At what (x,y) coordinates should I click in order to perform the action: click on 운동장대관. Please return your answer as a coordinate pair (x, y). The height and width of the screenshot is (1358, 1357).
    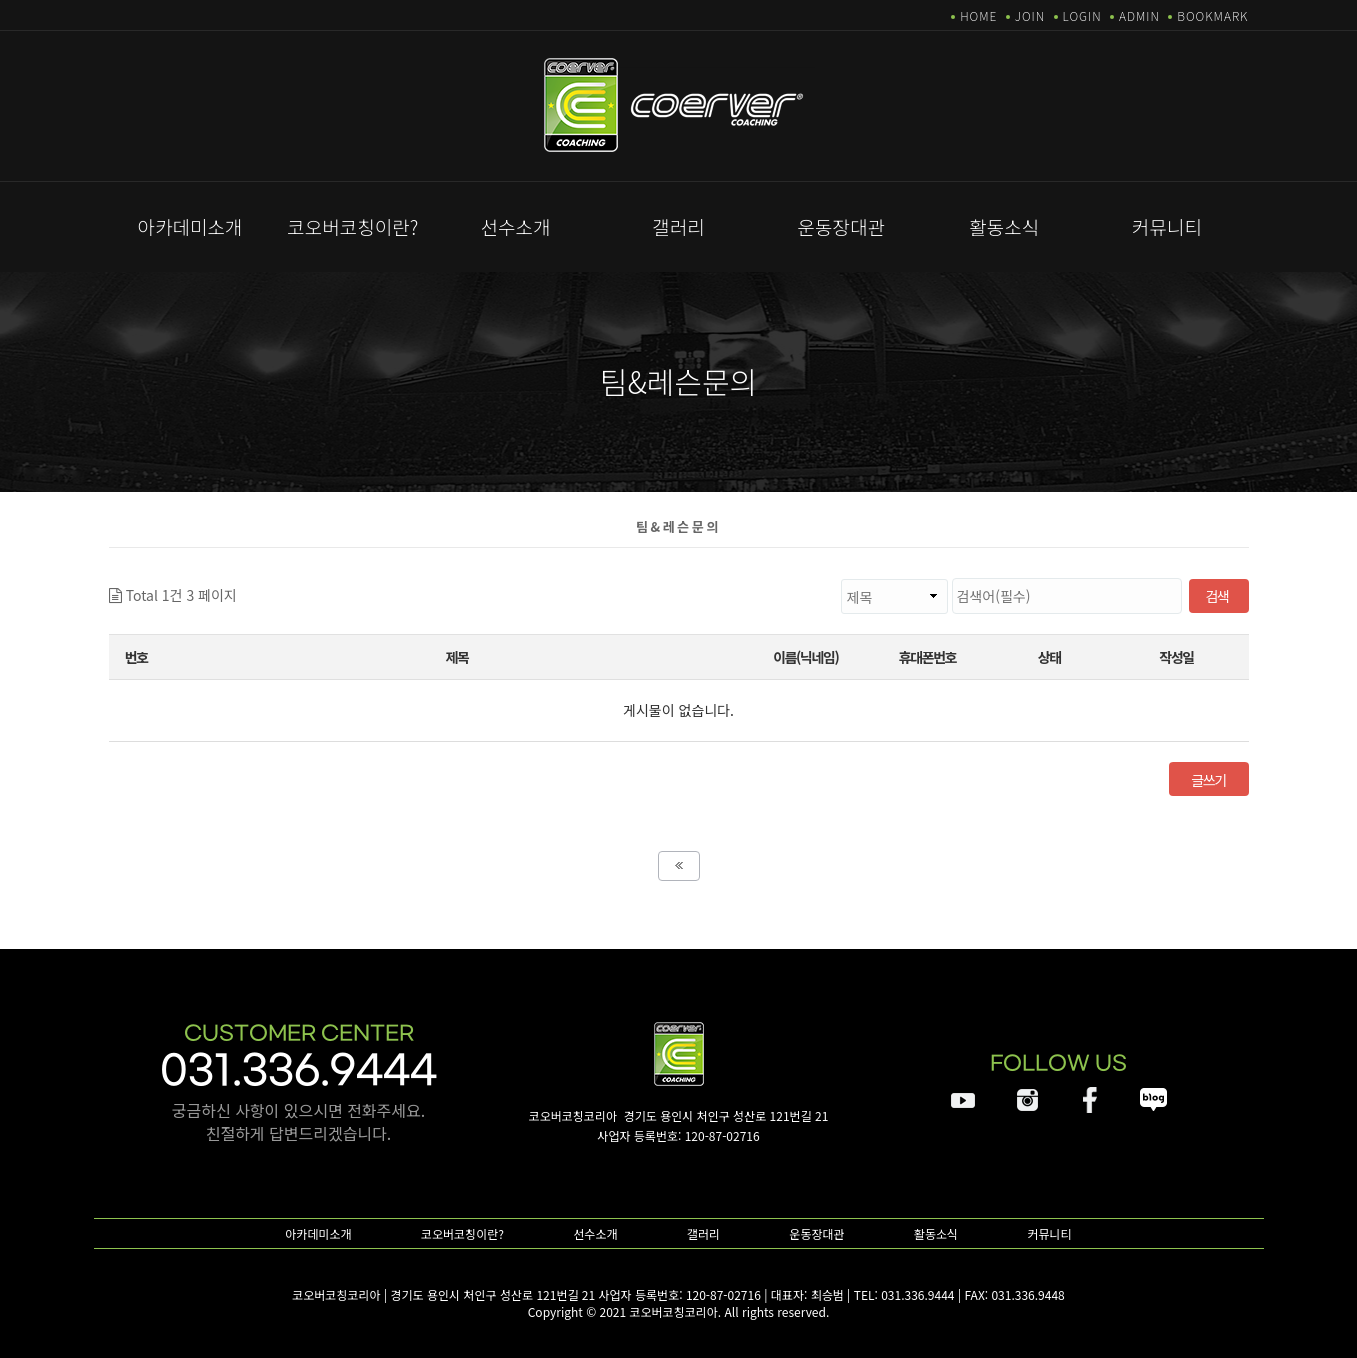
    Looking at the image, I should click on (841, 226).